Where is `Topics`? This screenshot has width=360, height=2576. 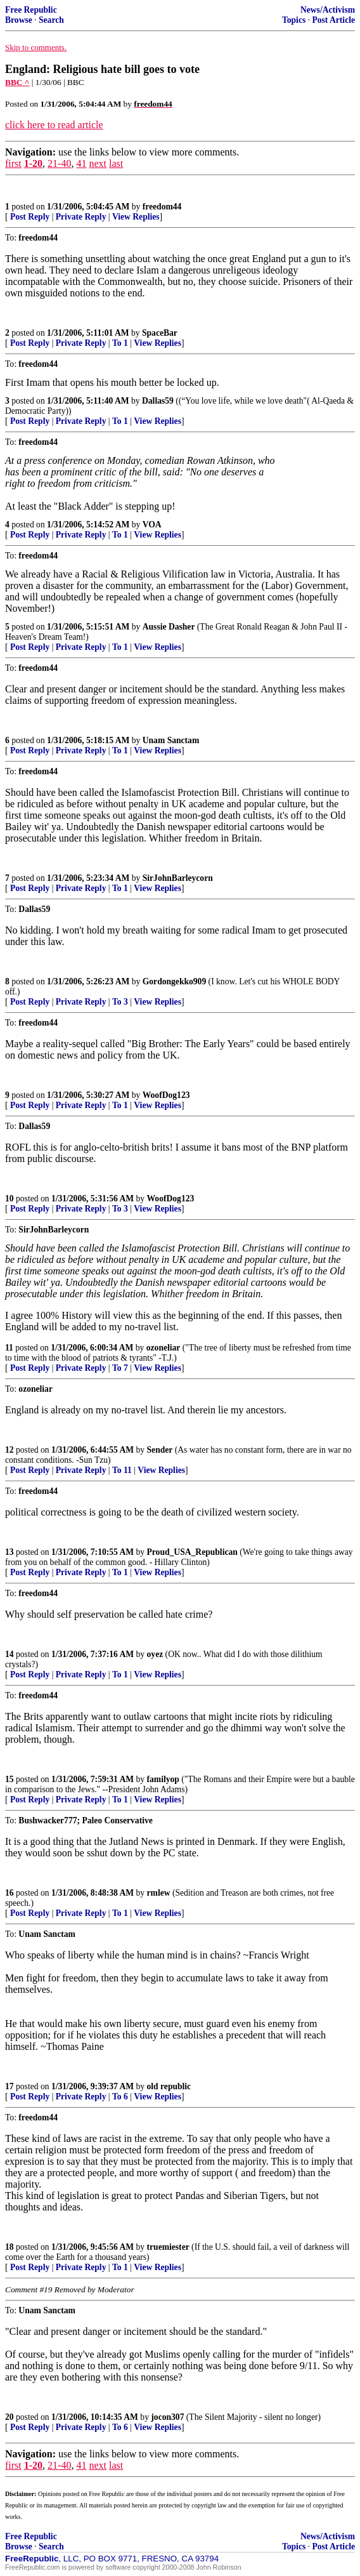
Topics is located at coordinates (293, 20).